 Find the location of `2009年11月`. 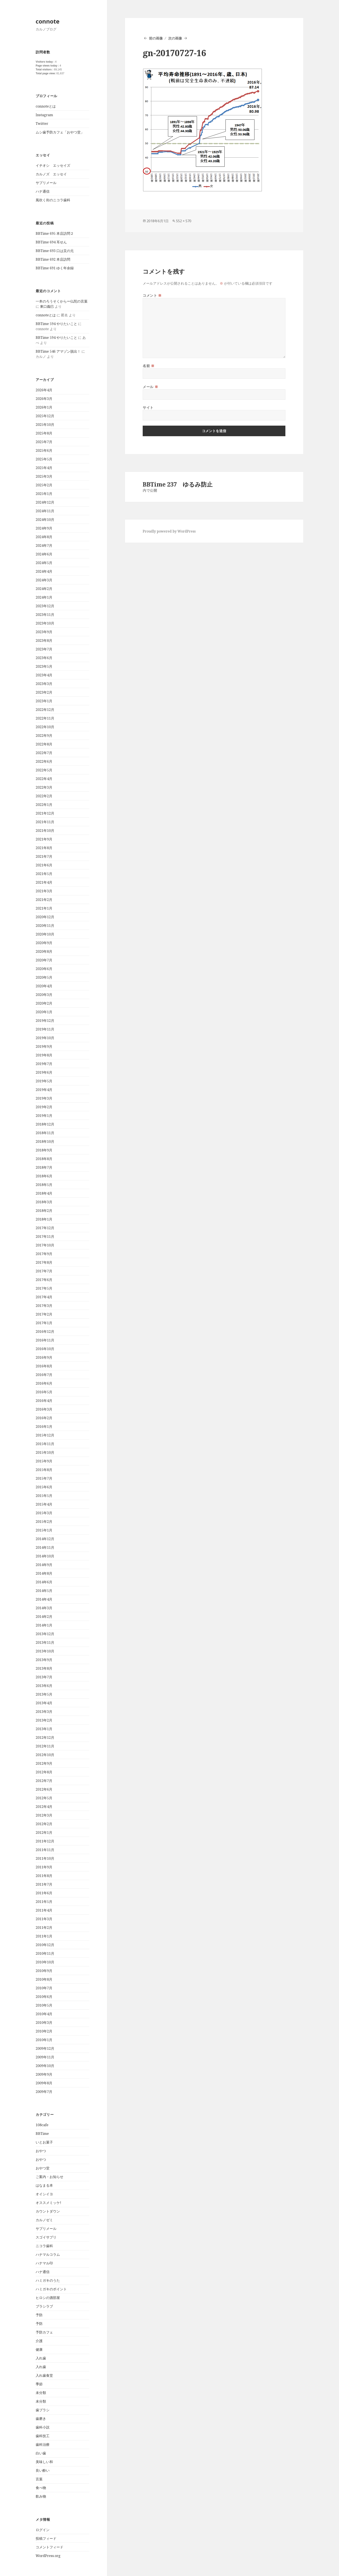

2009年11月 is located at coordinates (45, 2057).